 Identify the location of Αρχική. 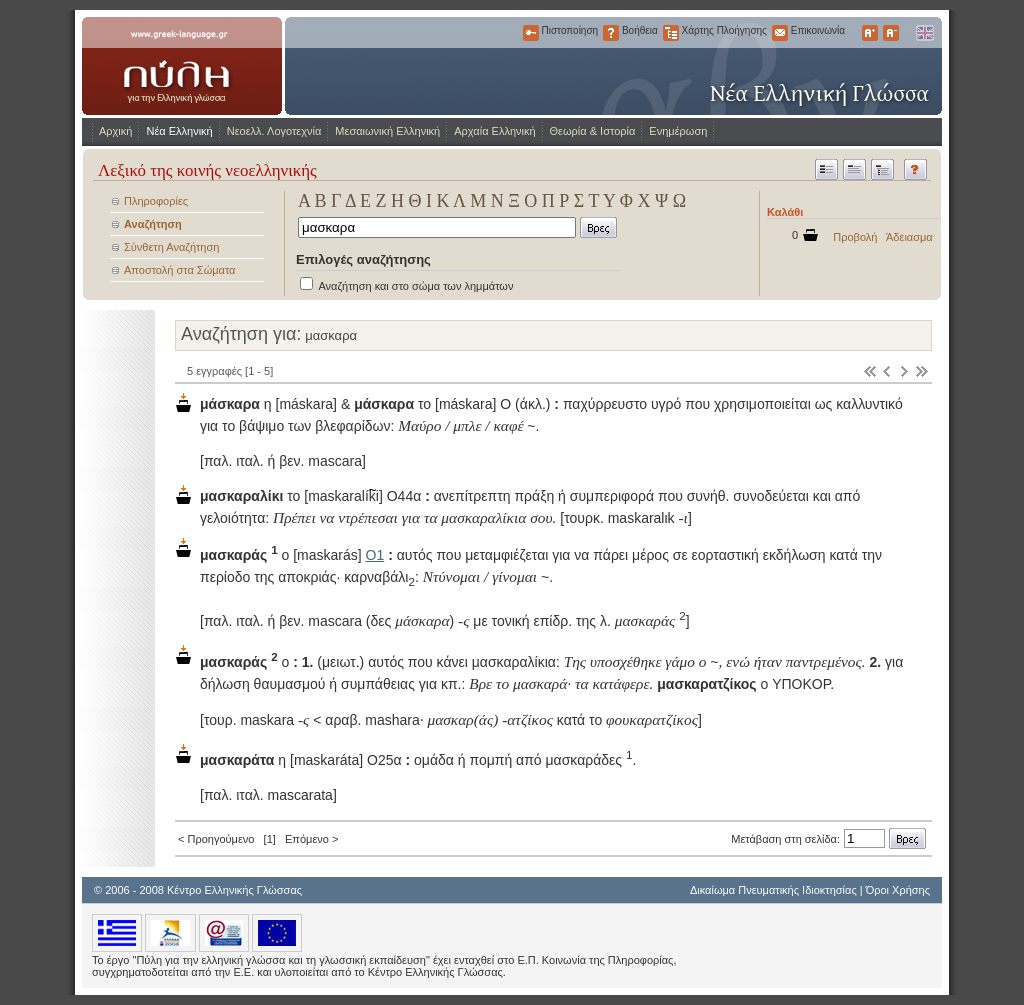
(115, 131).